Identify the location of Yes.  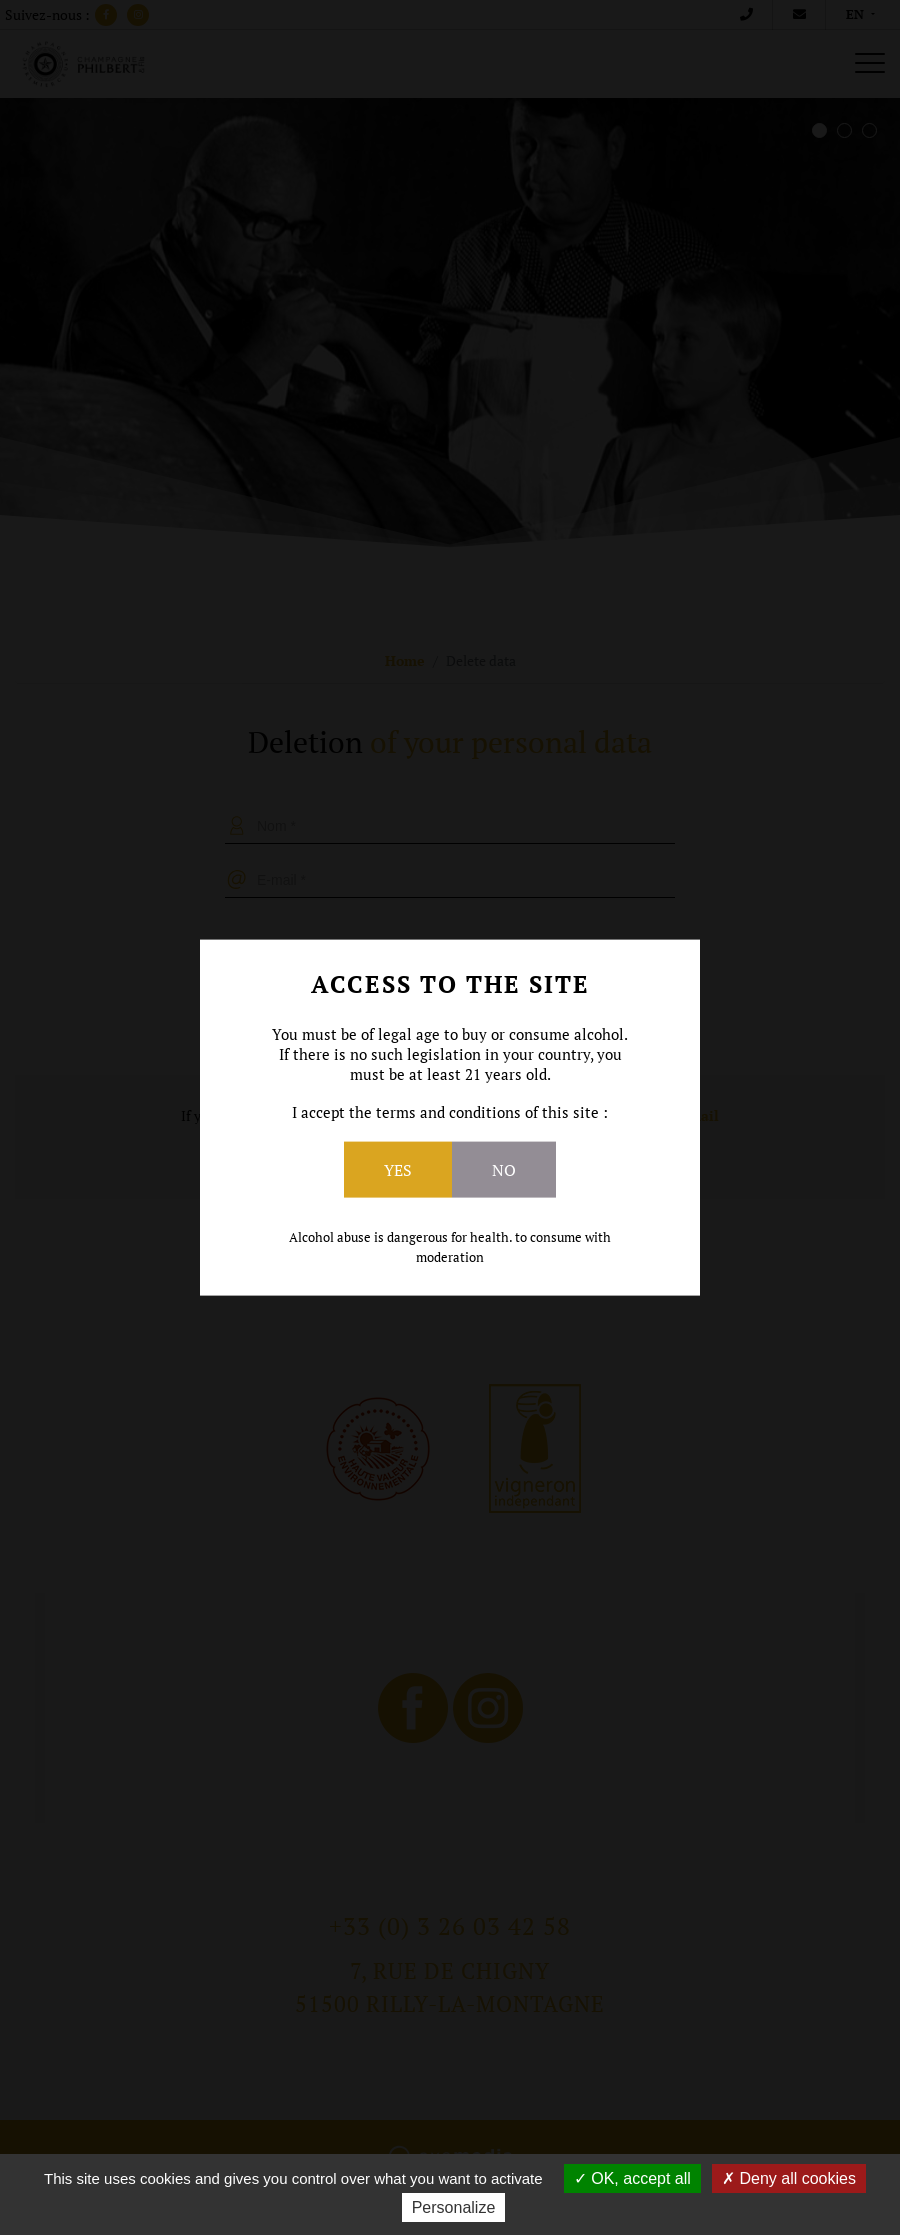
(398, 1170).